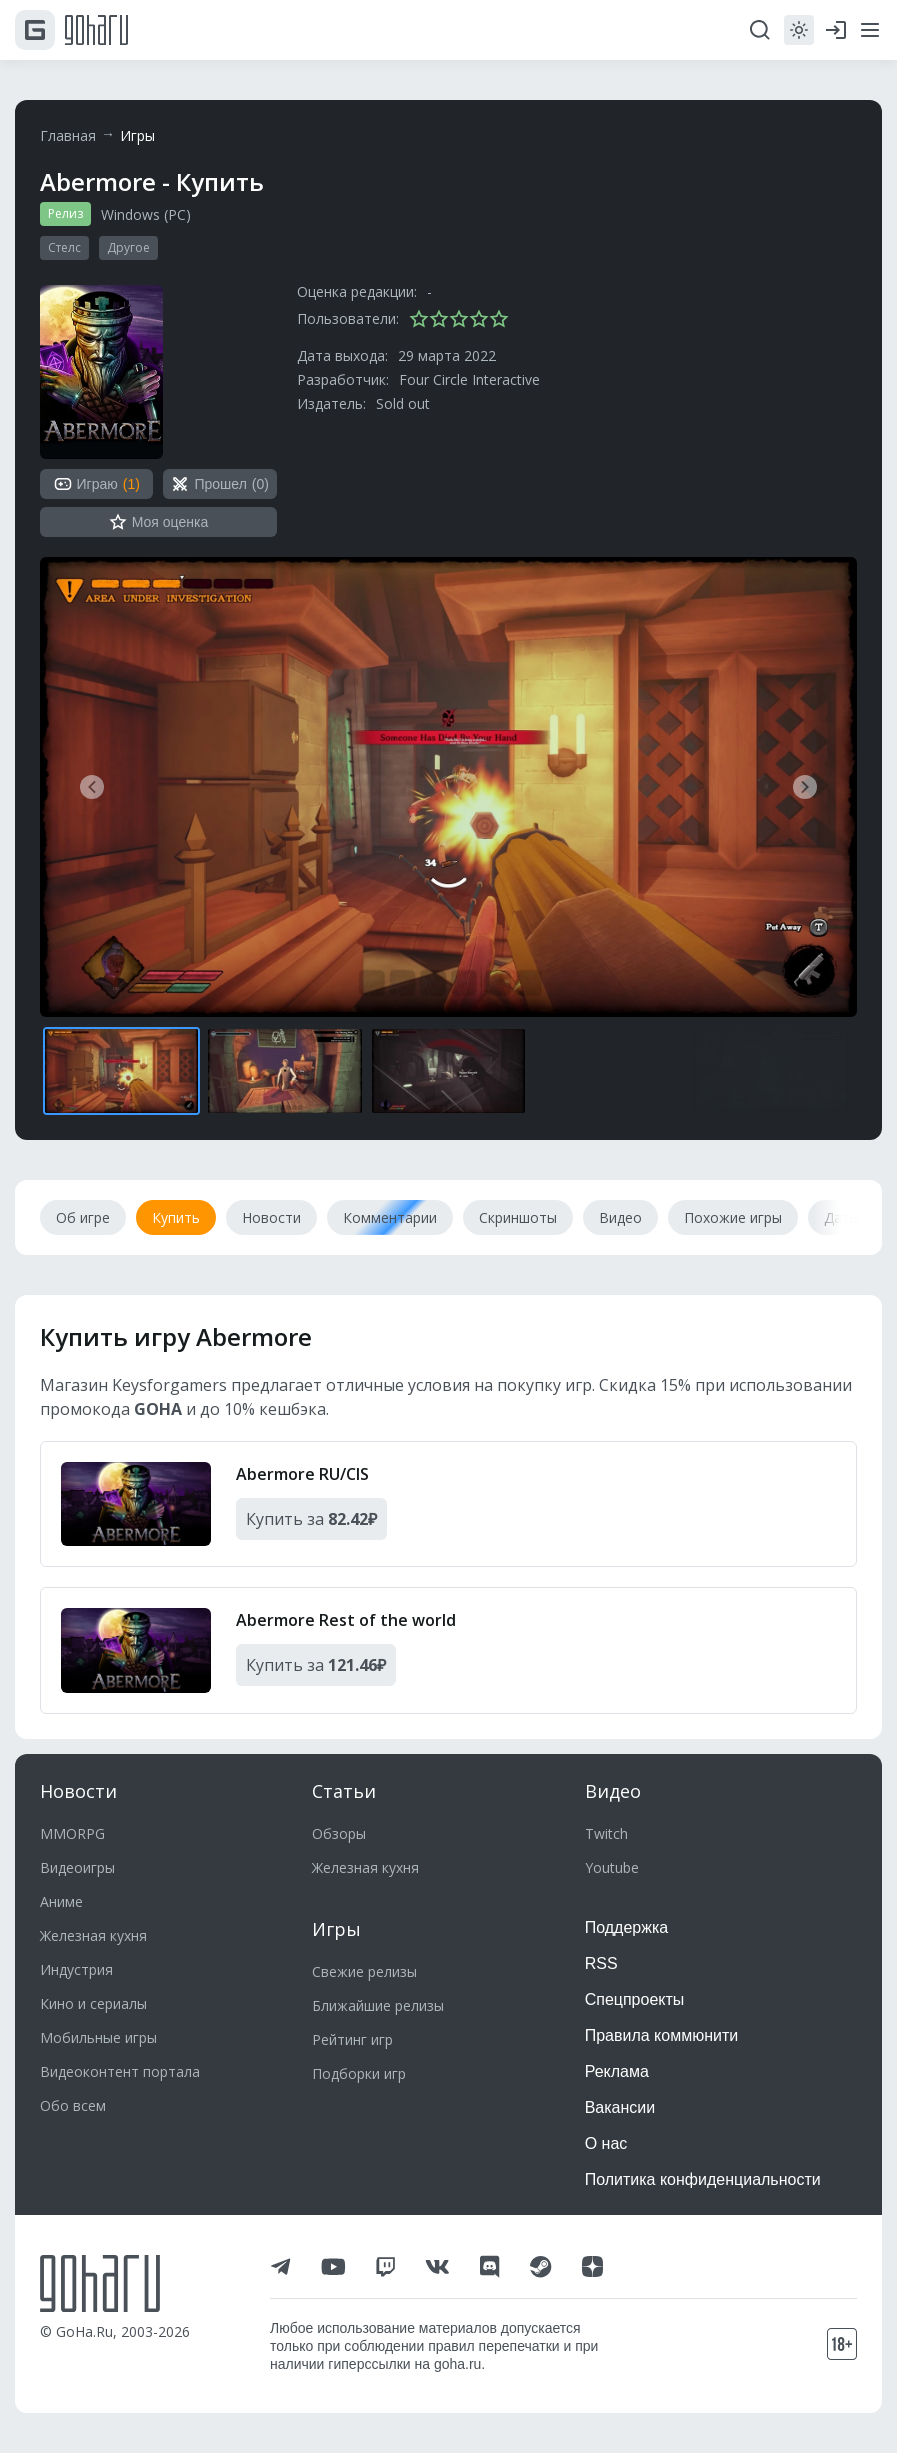  Describe the element at coordinates (352, 2039) in the screenshot. I see `Рейтинг игр` at that location.